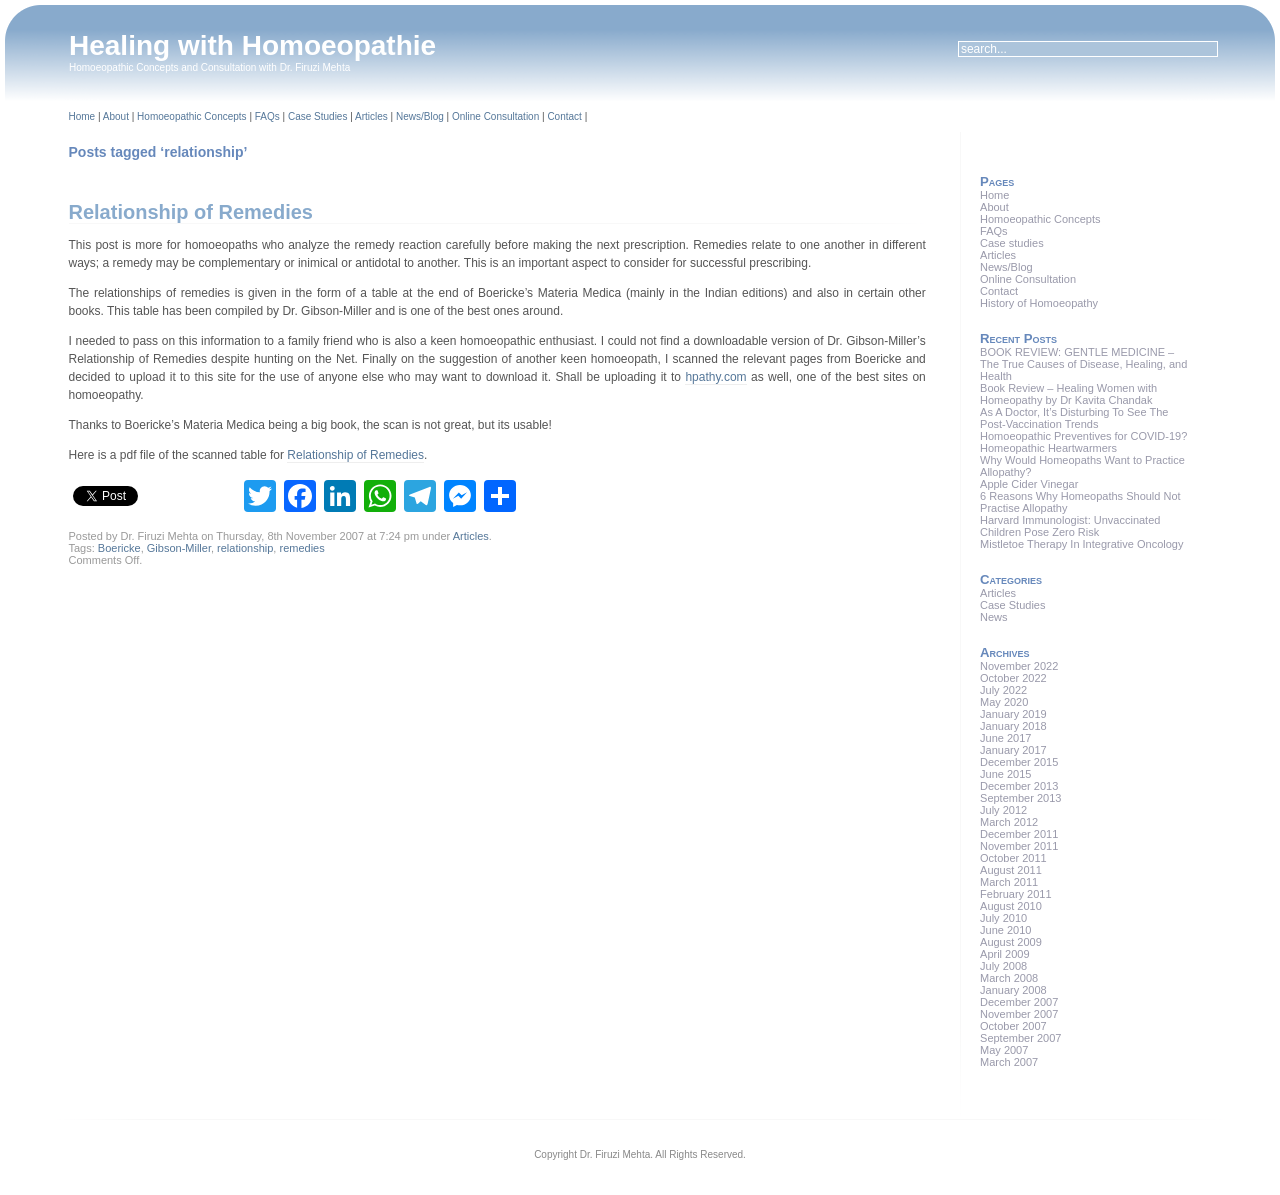  I want to click on News/Blog, so click(420, 116).